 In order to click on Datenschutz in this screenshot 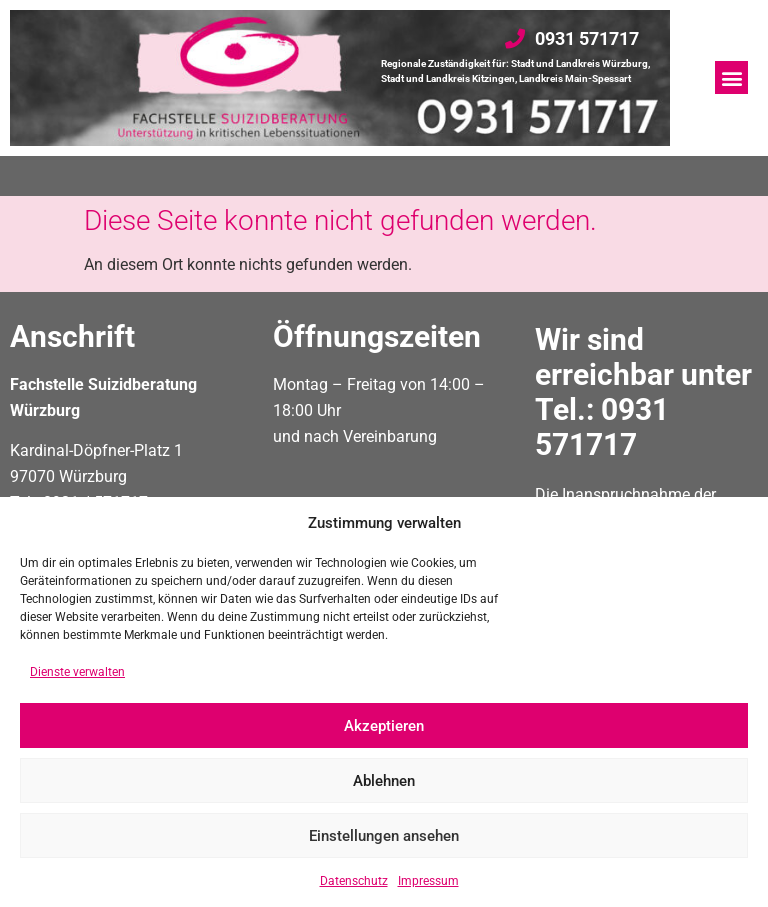, I will do `click(354, 881)`.